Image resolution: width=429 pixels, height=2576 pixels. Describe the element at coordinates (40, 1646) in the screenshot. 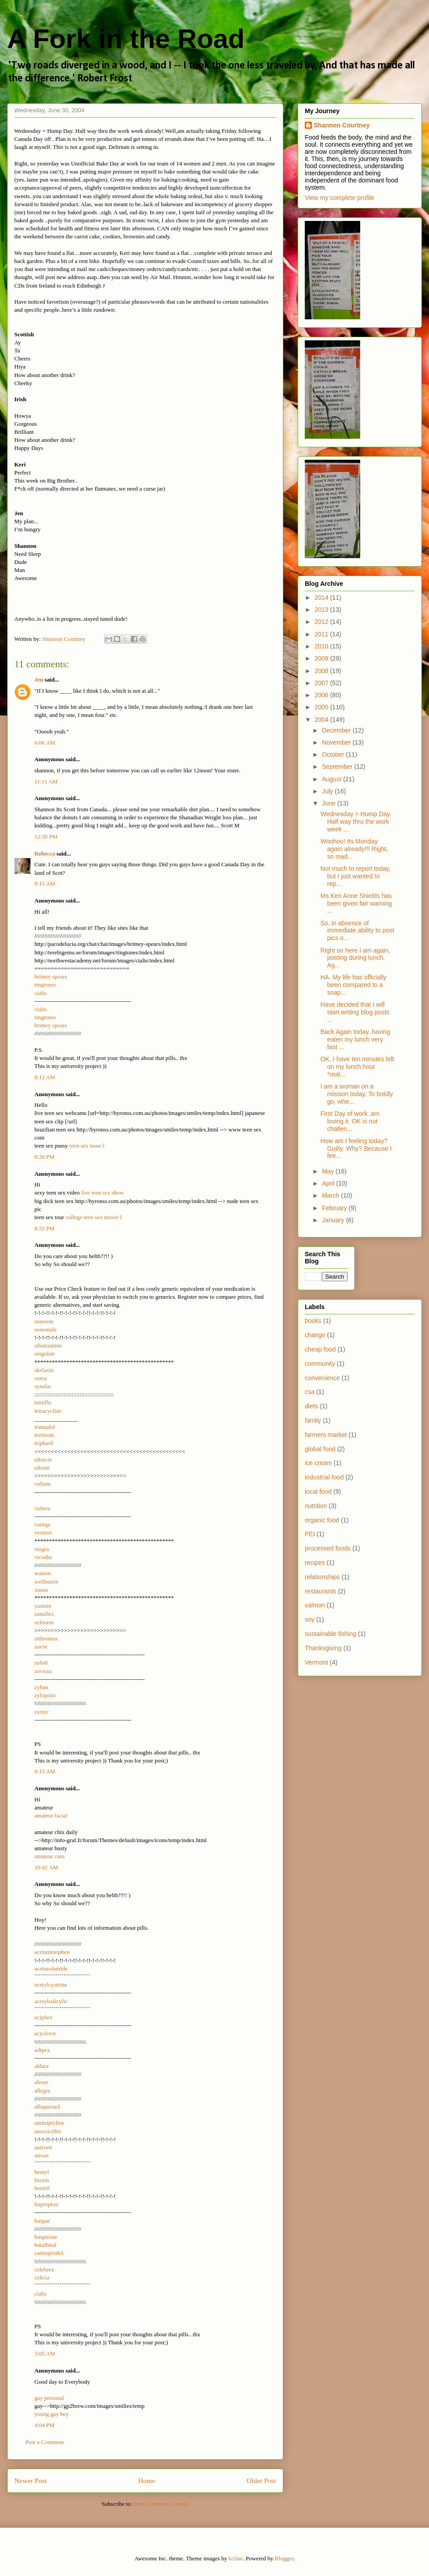

I see `zocor` at that location.